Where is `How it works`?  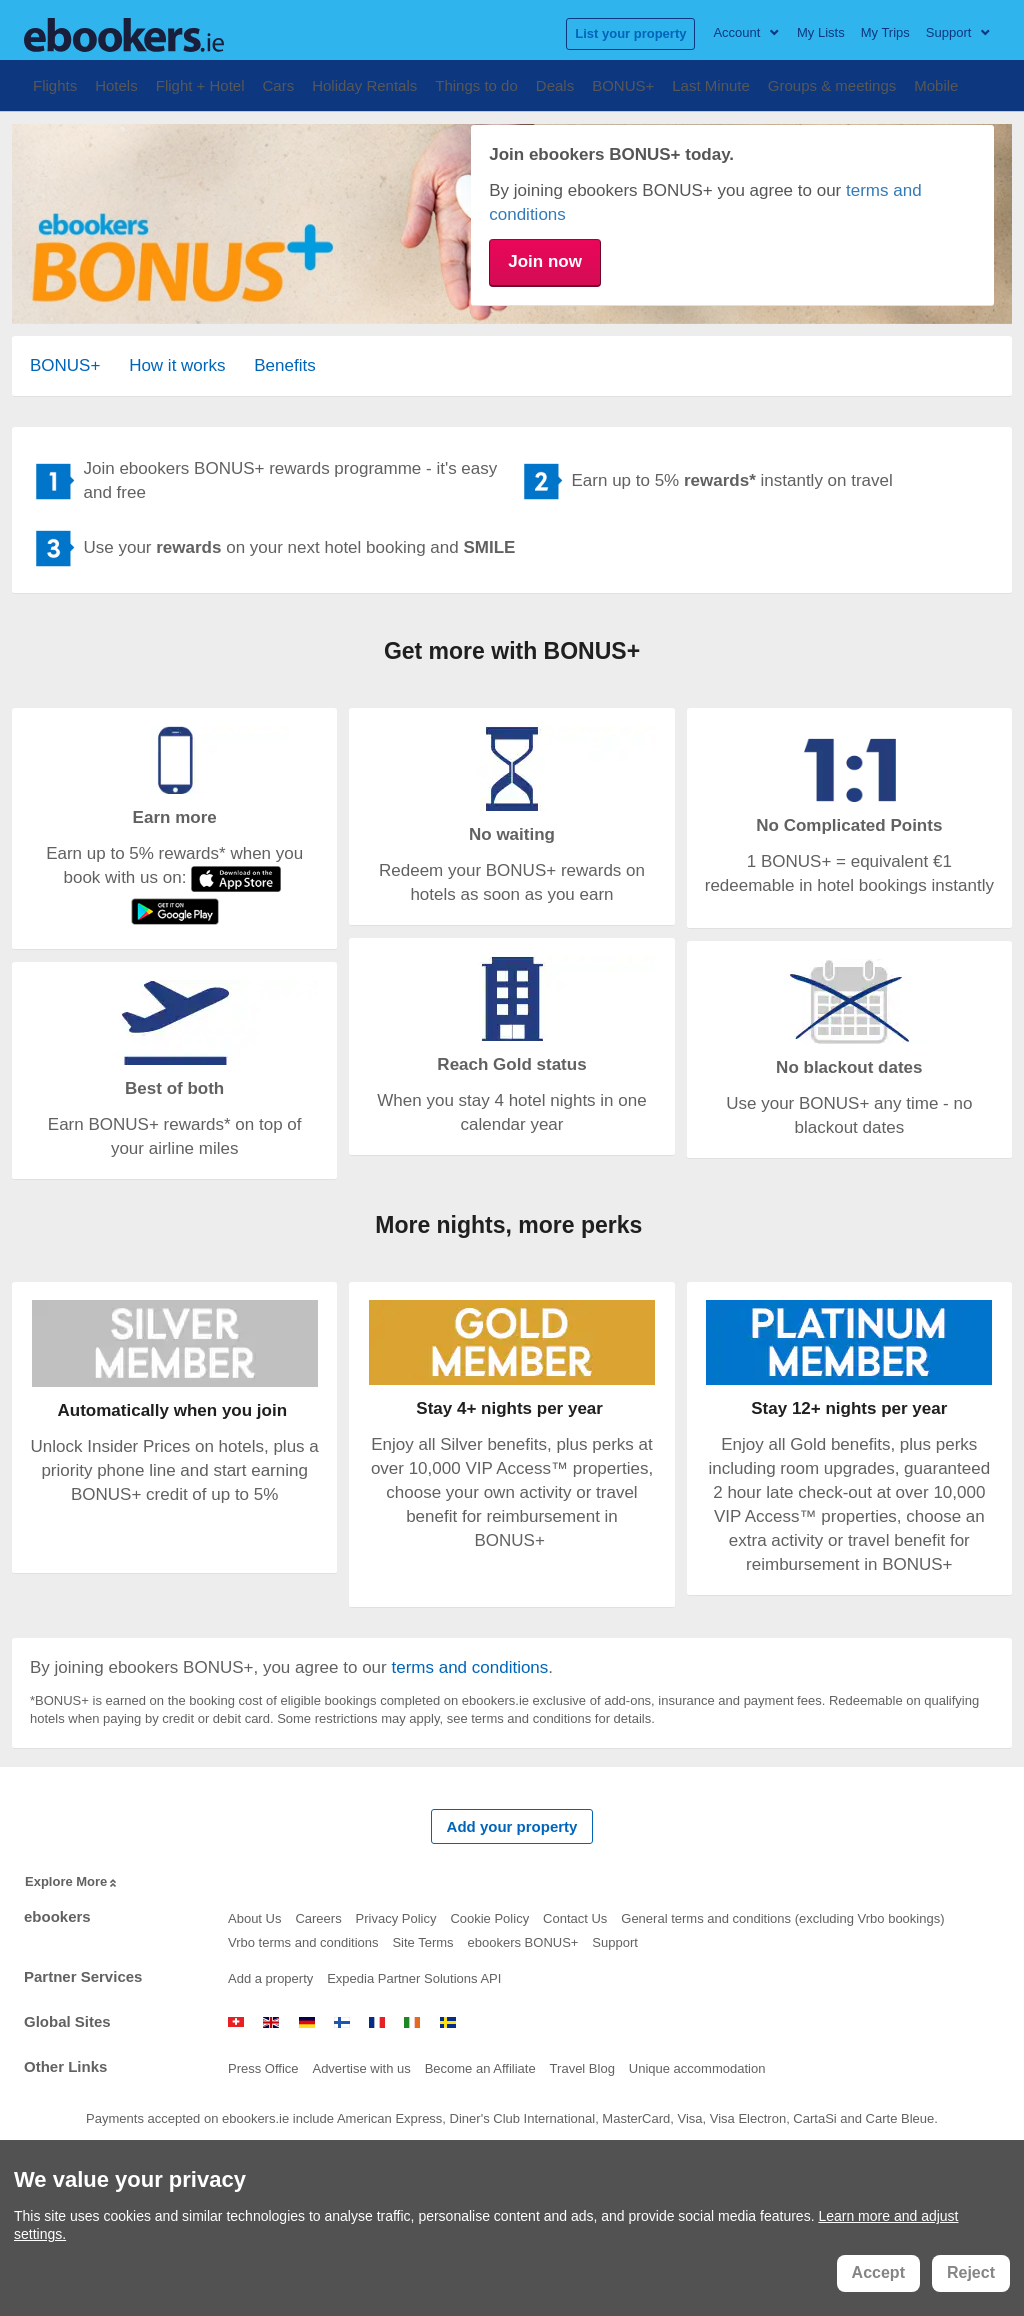
How it works is located at coordinates (177, 365).